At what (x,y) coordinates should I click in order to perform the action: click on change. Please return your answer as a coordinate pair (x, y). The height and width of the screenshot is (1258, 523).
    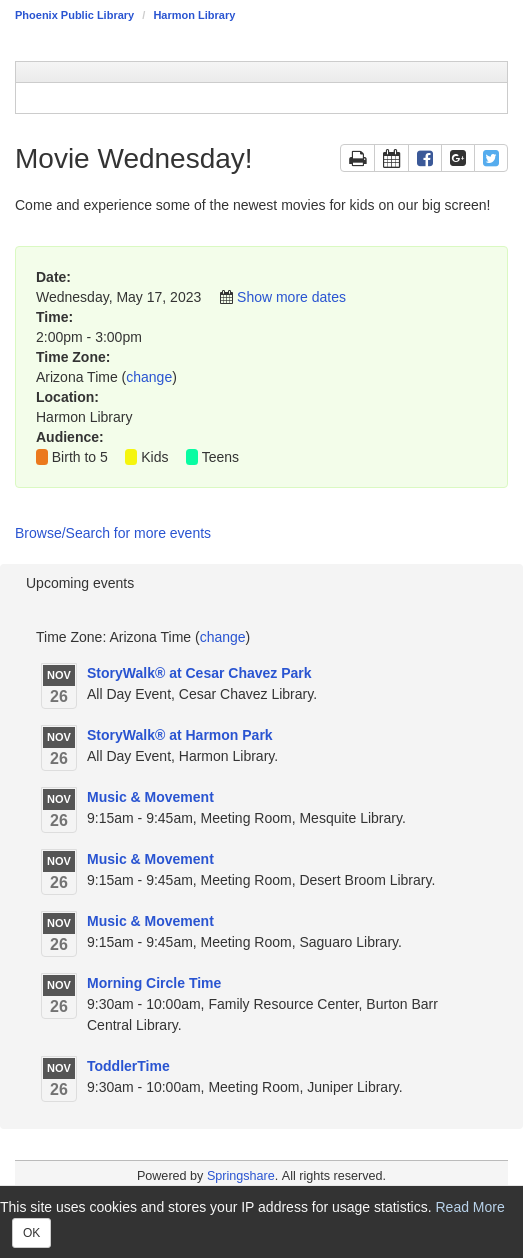
    Looking at the image, I should click on (149, 377).